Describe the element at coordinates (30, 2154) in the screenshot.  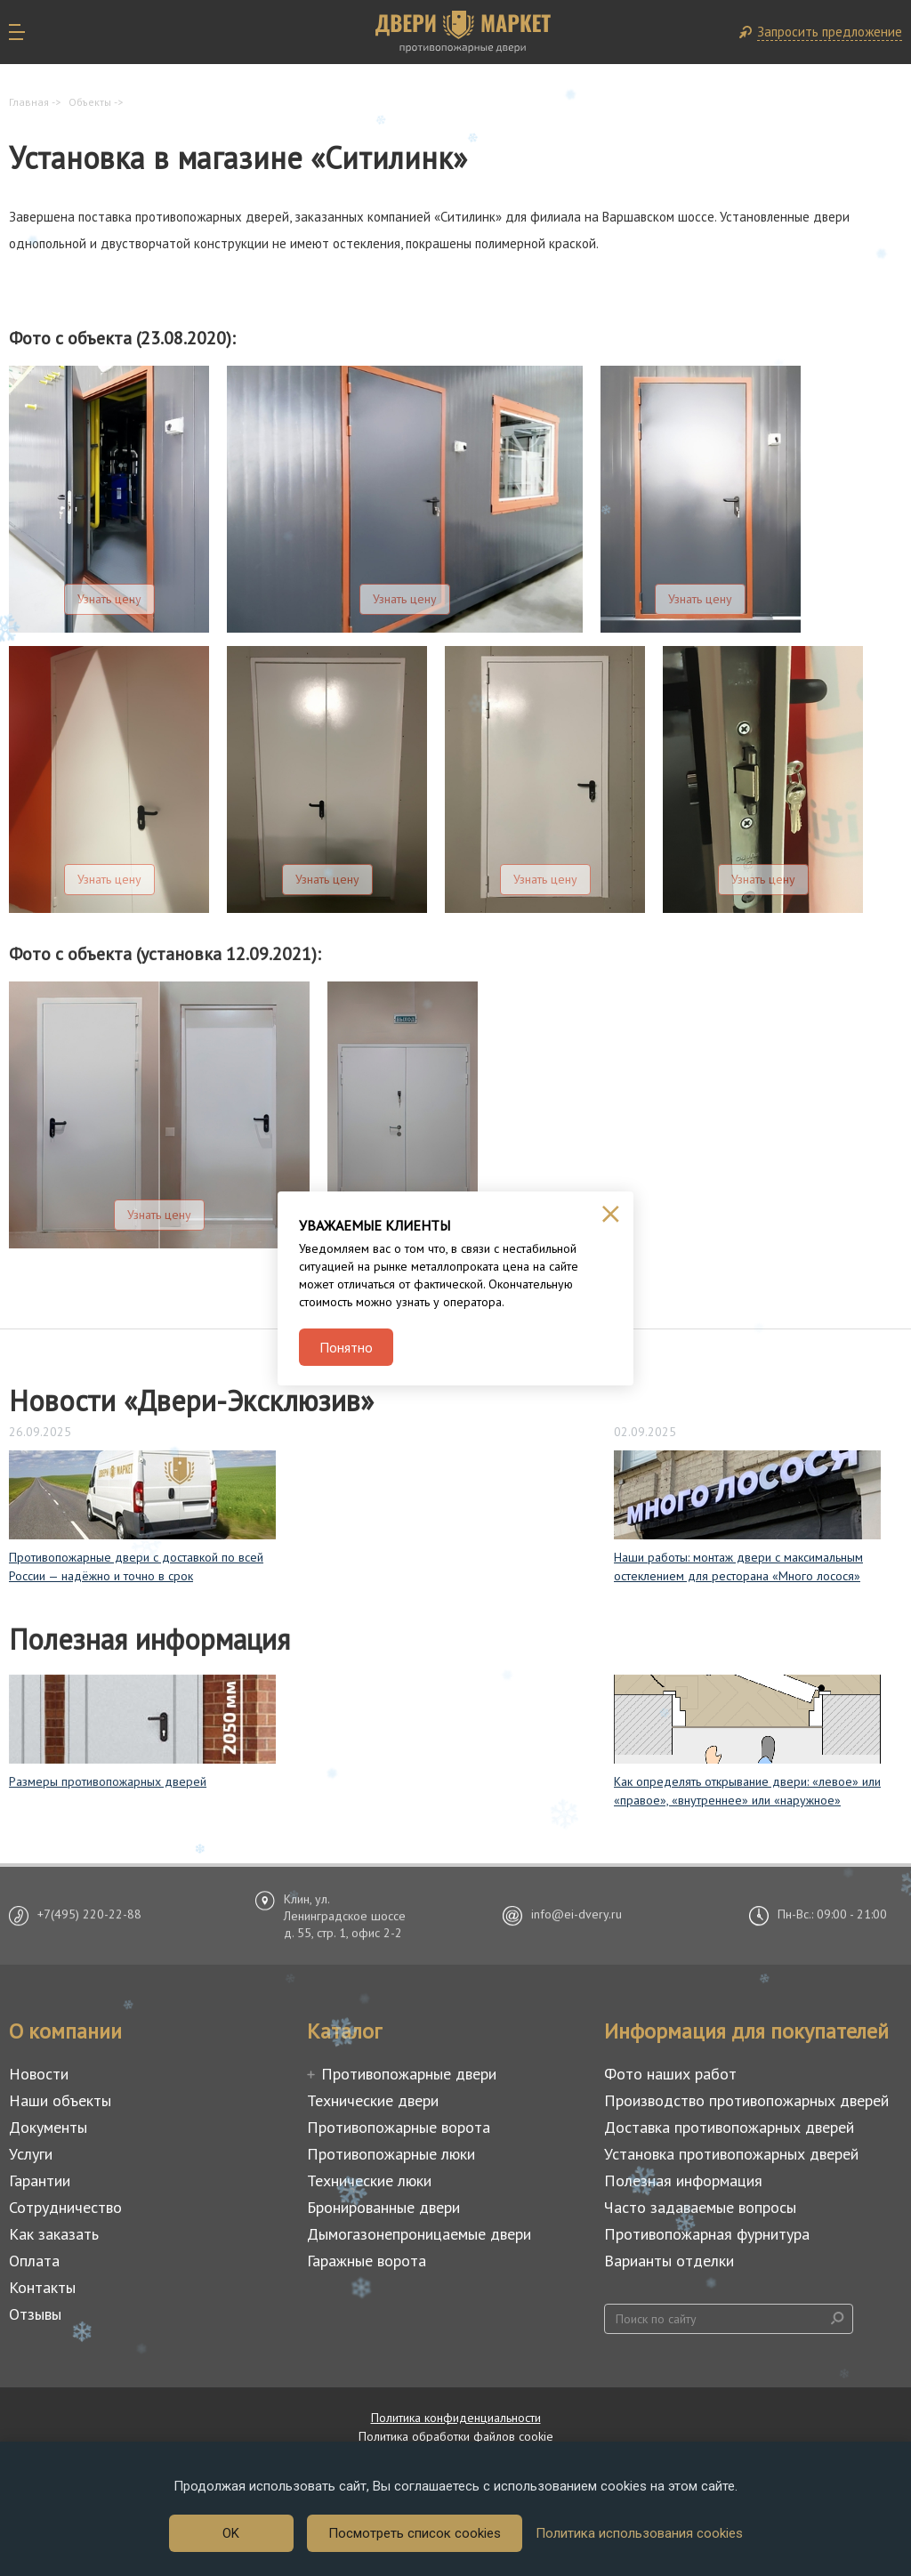
I see `Услуги` at that location.